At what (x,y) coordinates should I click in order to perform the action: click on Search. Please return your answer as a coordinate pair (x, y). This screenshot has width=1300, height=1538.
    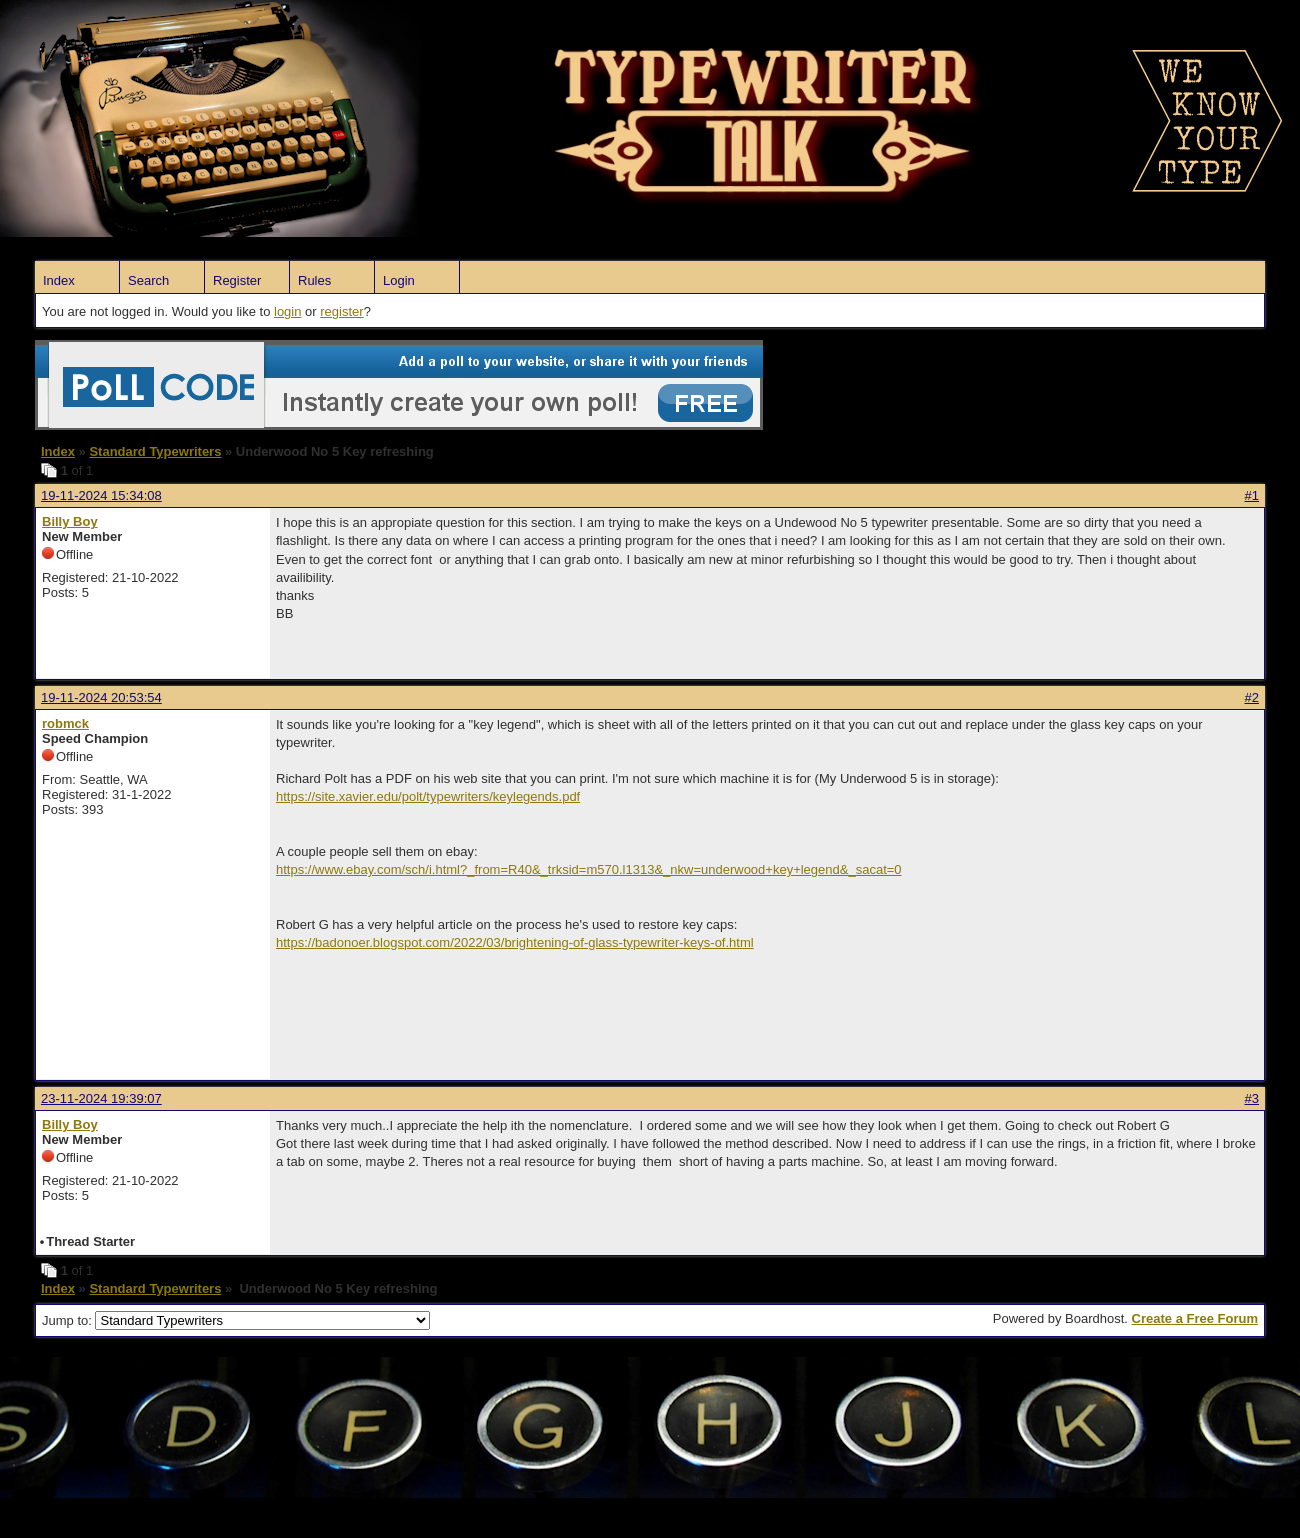
    Looking at the image, I should click on (148, 280).